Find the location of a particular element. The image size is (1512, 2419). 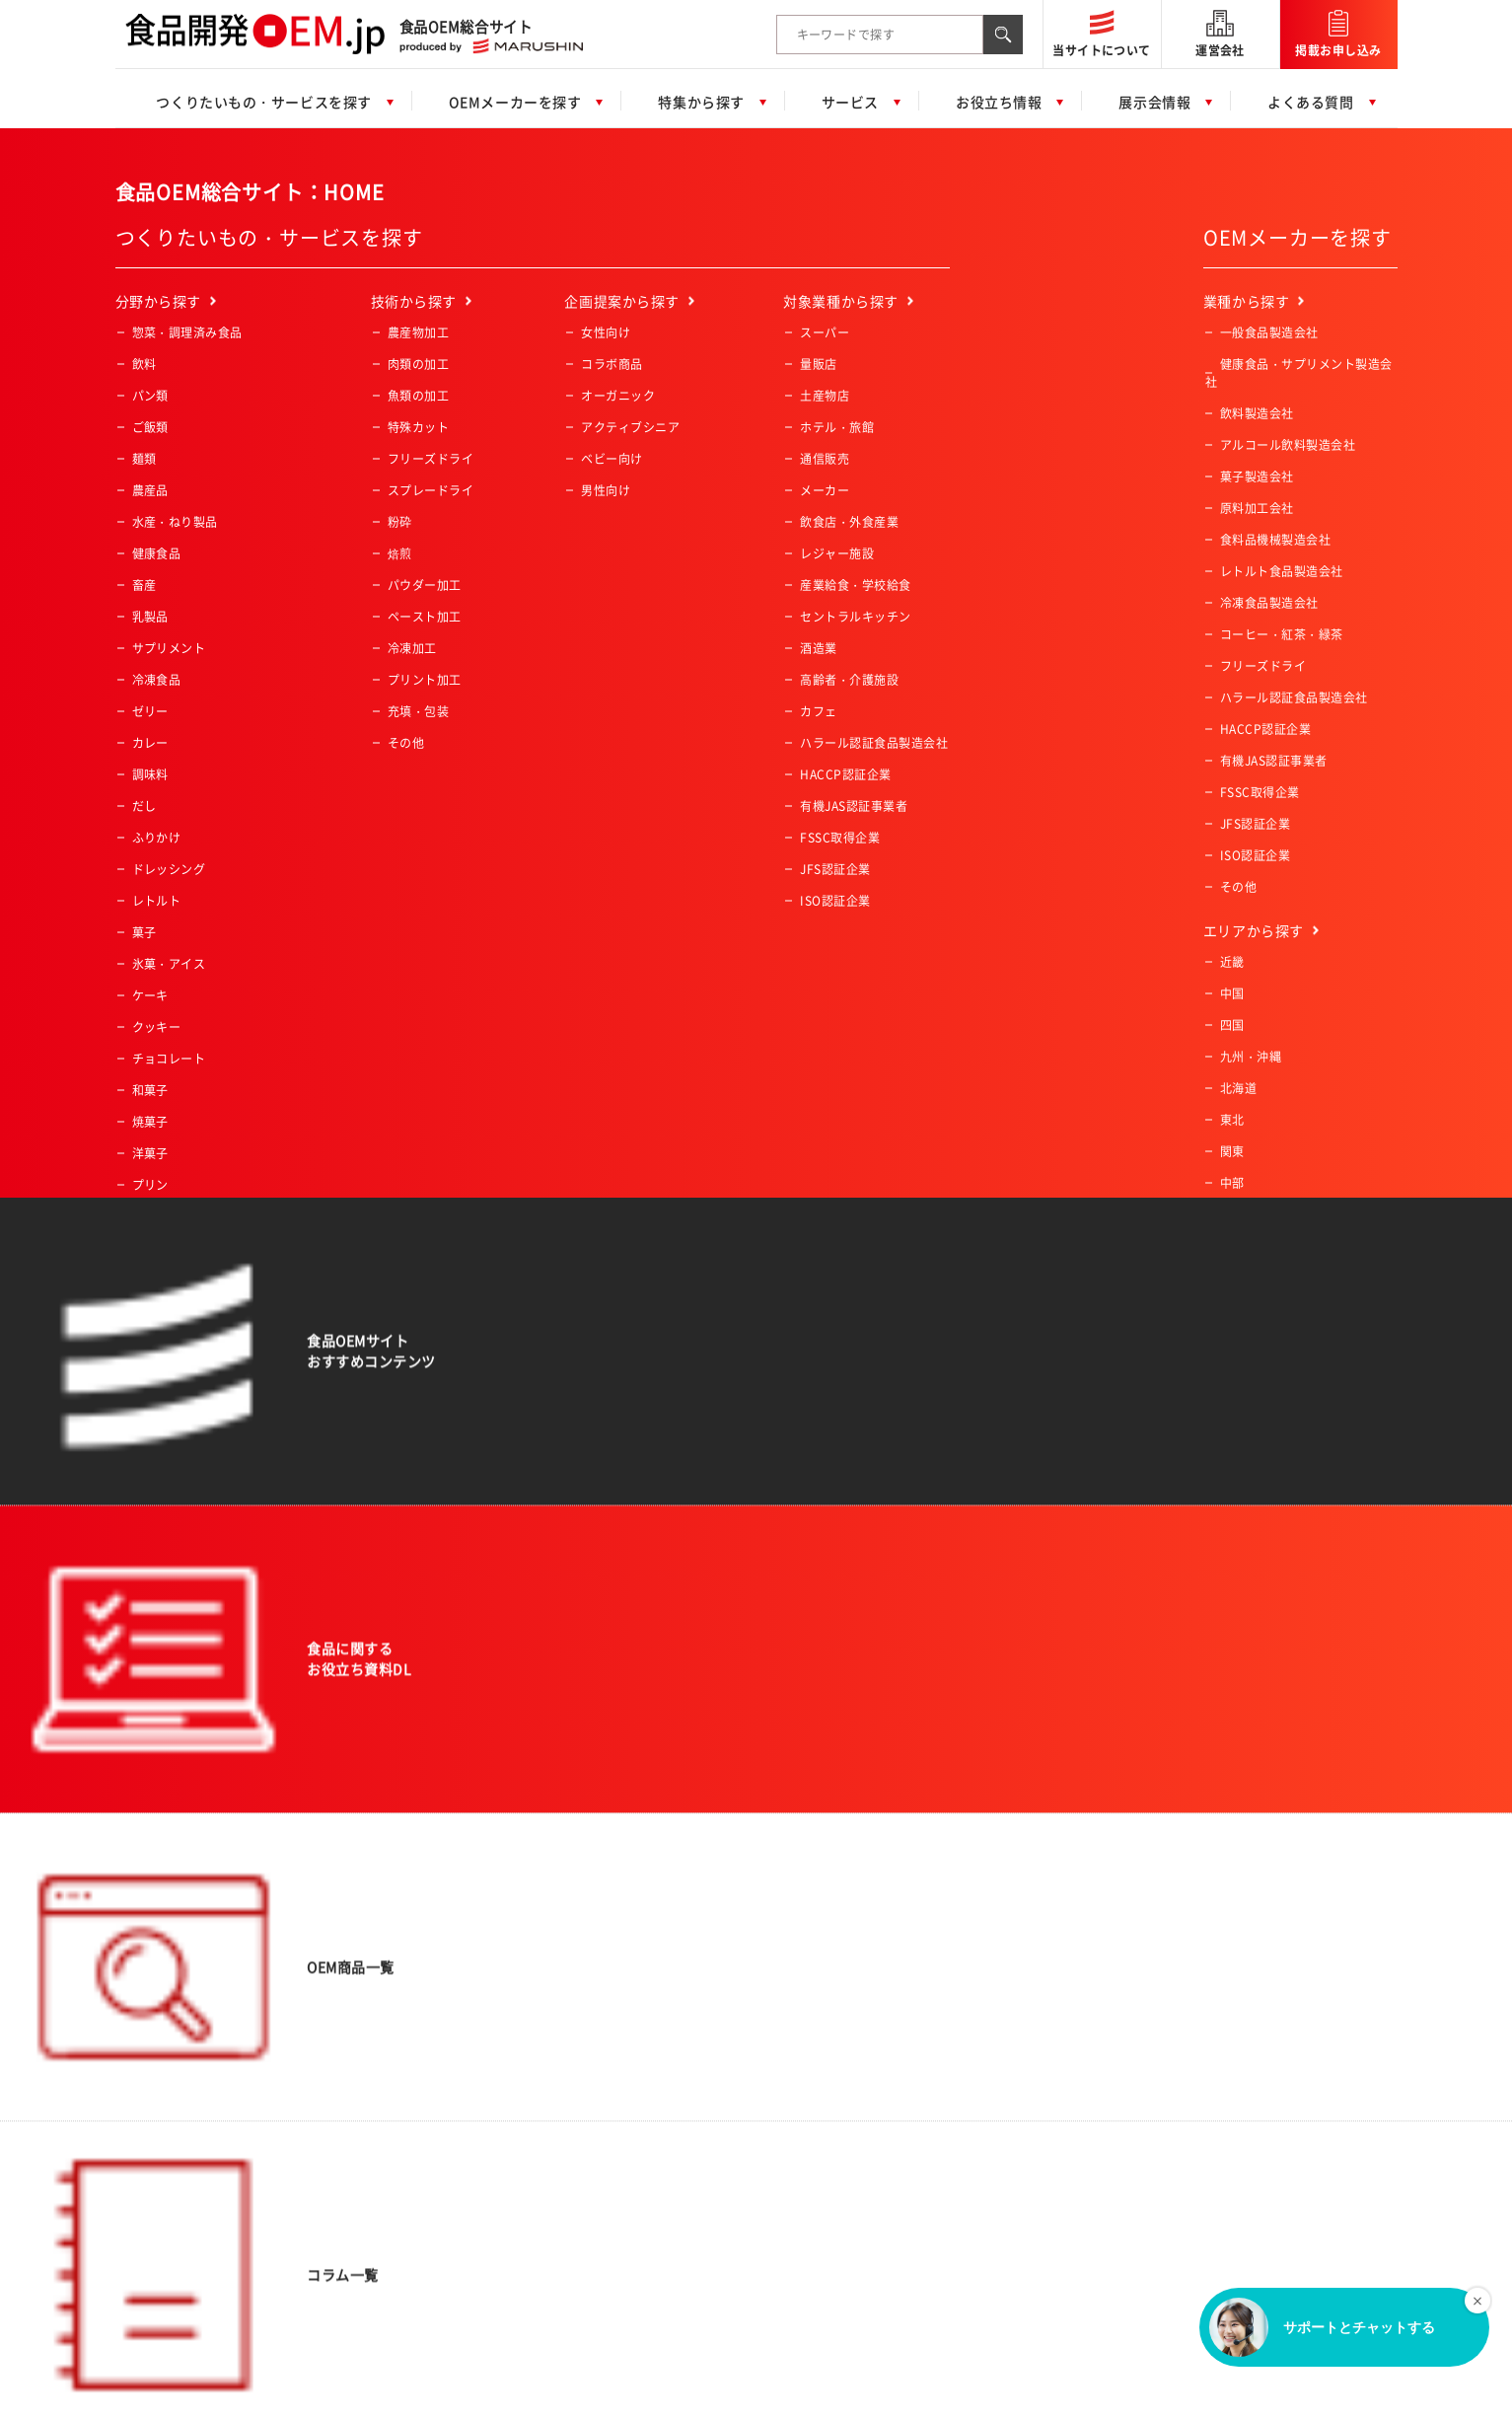

冷凍食品製造会社 is located at coordinates (1269, 603).